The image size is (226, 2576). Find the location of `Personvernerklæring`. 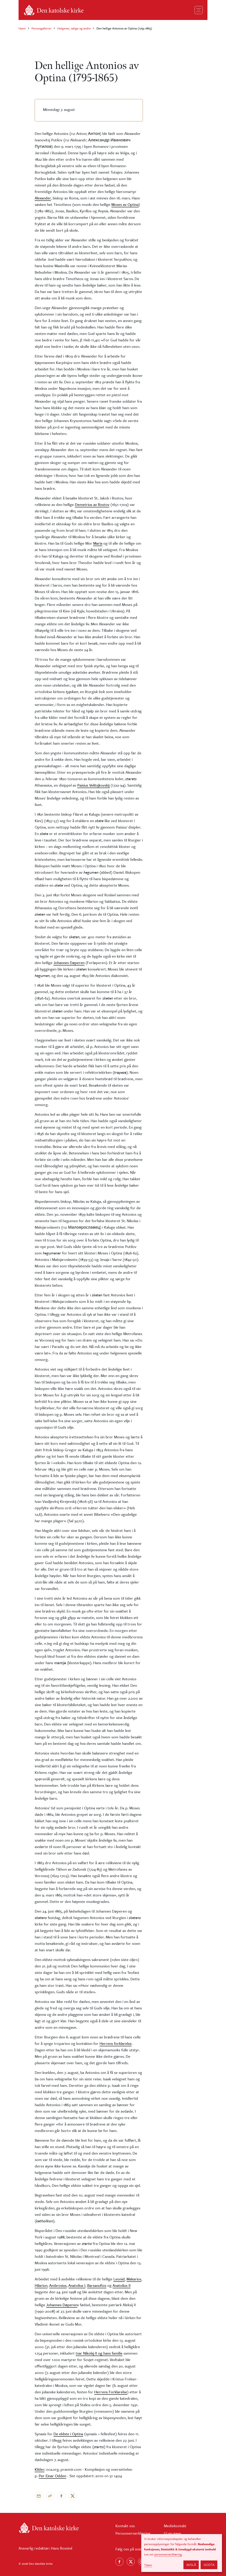

Personvernerklæring is located at coordinates (132, 2533).